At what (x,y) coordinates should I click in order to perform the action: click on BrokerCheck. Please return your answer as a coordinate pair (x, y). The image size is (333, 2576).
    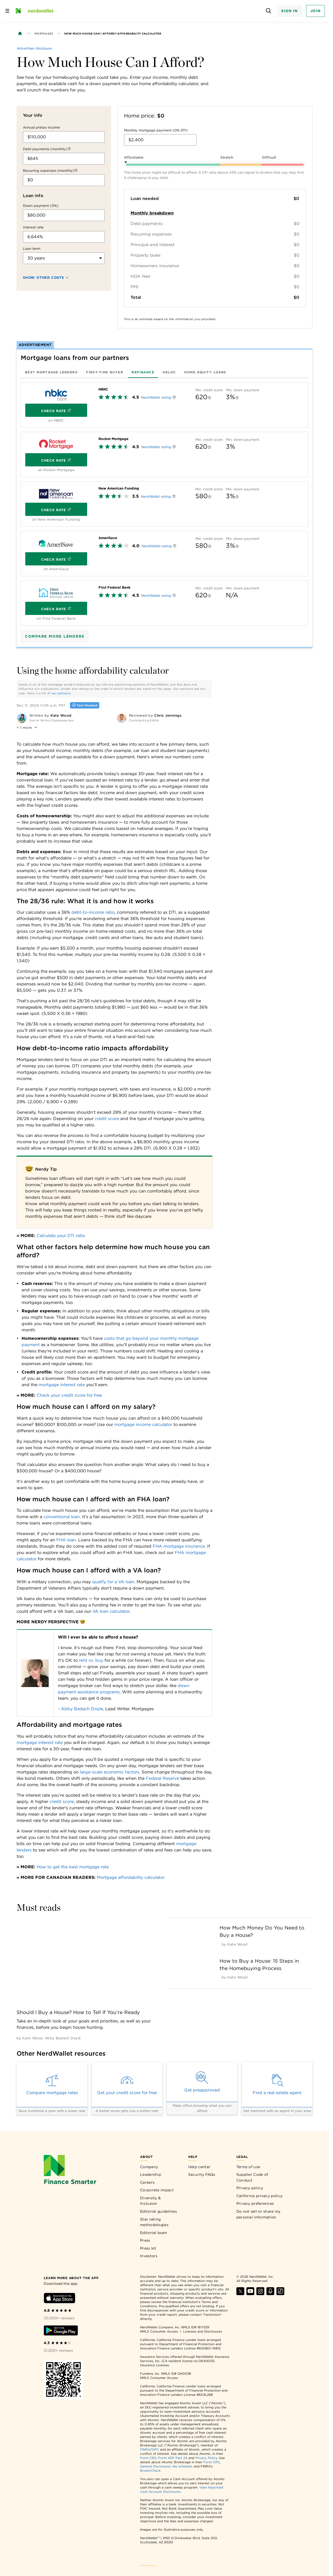
    Looking at the image, I should click on (150, 2470).